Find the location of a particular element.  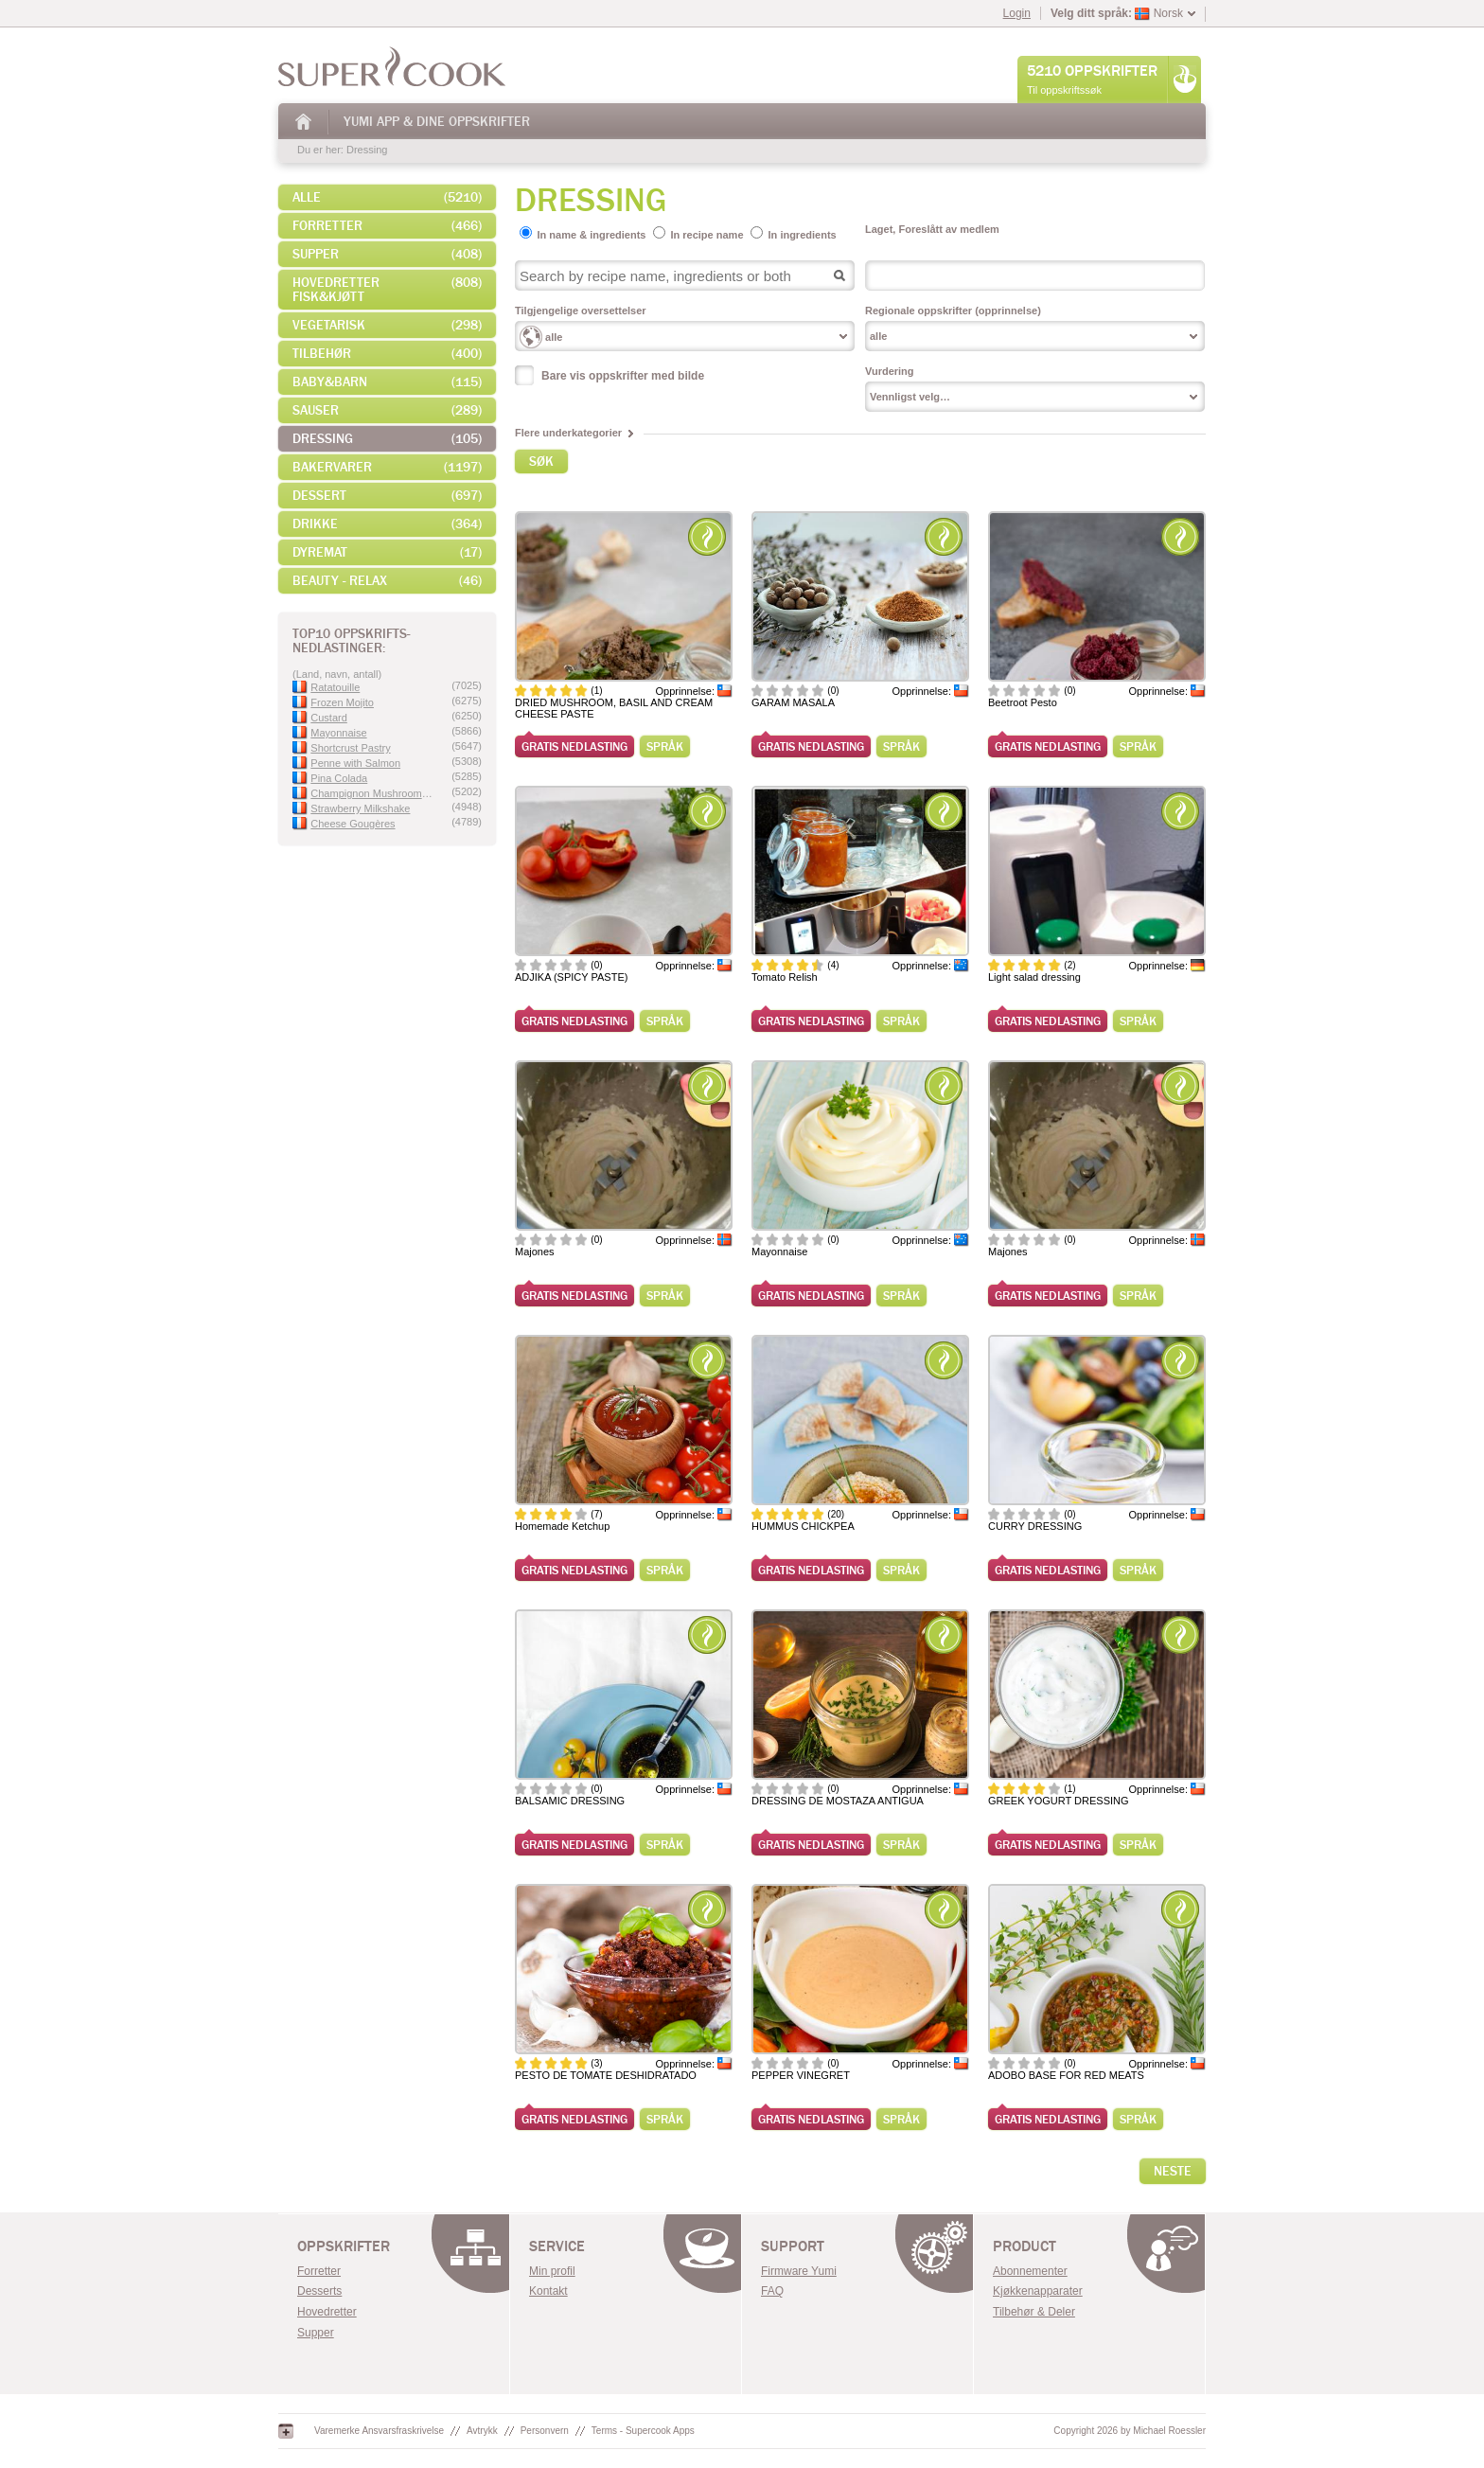

Custard is located at coordinates (319, 717).